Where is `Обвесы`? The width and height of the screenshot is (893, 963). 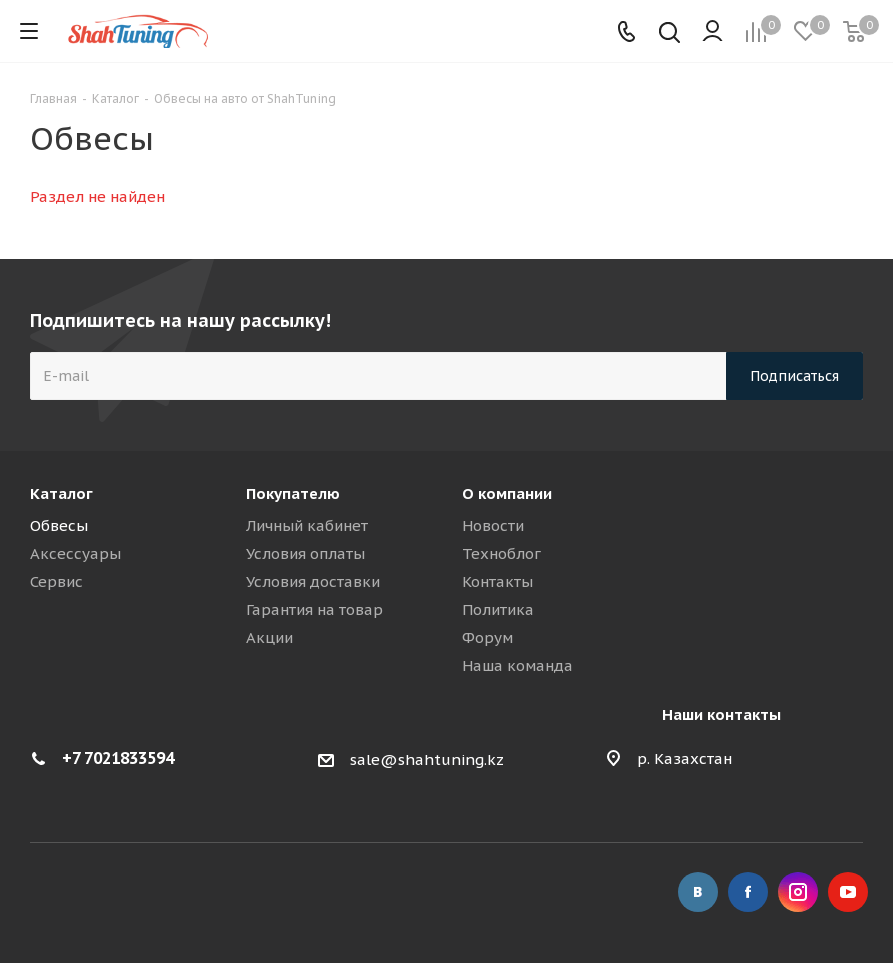
Обвесы is located at coordinates (59, 525).